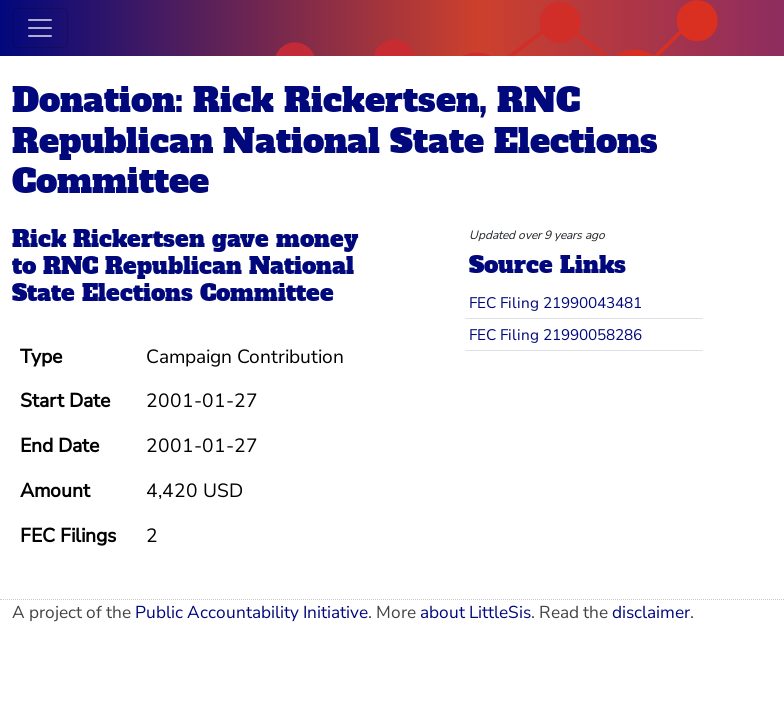 Image resolution: width=784 pixels, height=720 pixels. Describe the element at coordinates (555, 334) in the screenshot. I see `FEC Filing 21990058286` at that location.